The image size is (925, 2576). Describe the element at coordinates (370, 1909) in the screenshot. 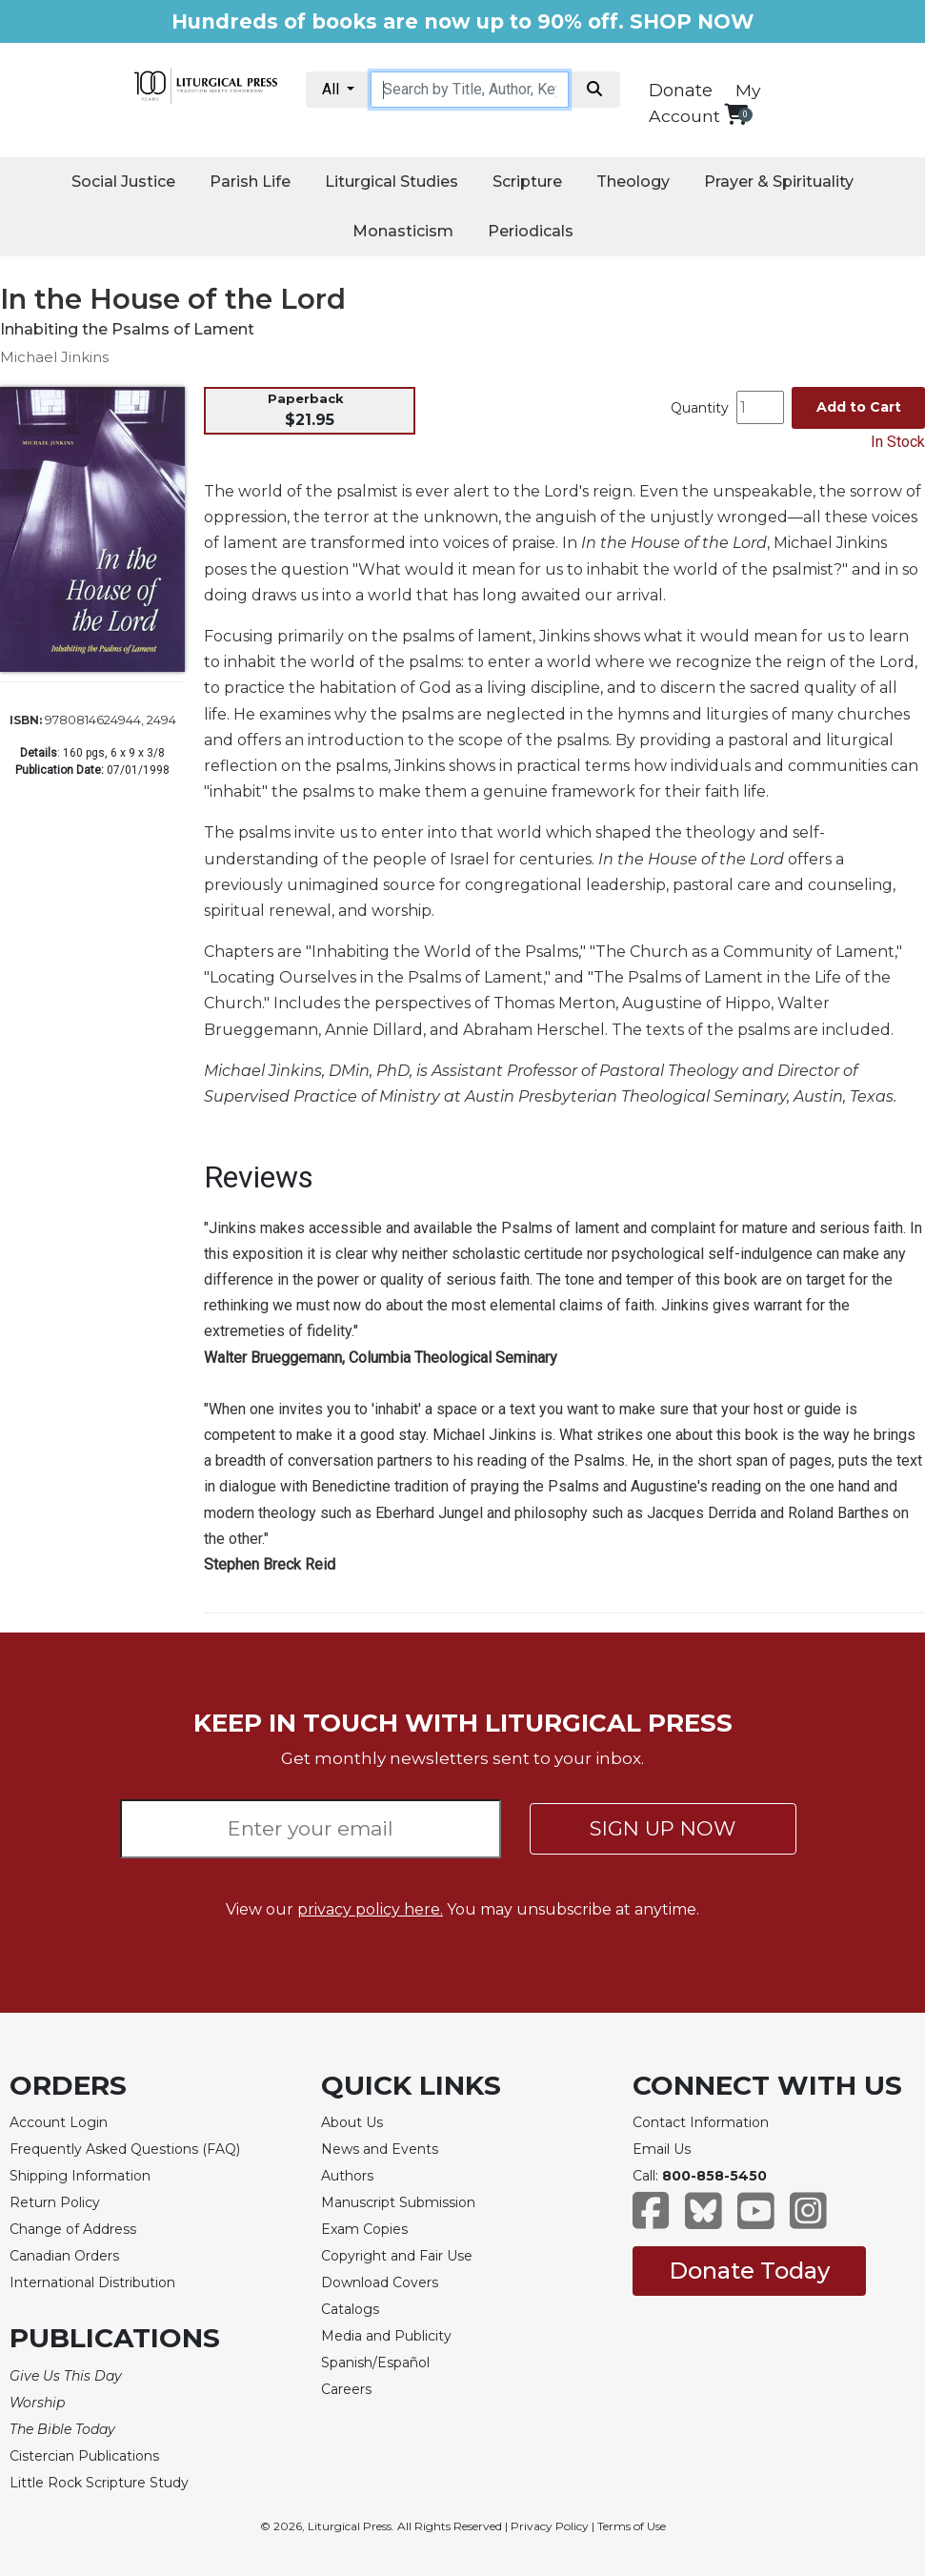

I see `privacy policy here.` at that location.